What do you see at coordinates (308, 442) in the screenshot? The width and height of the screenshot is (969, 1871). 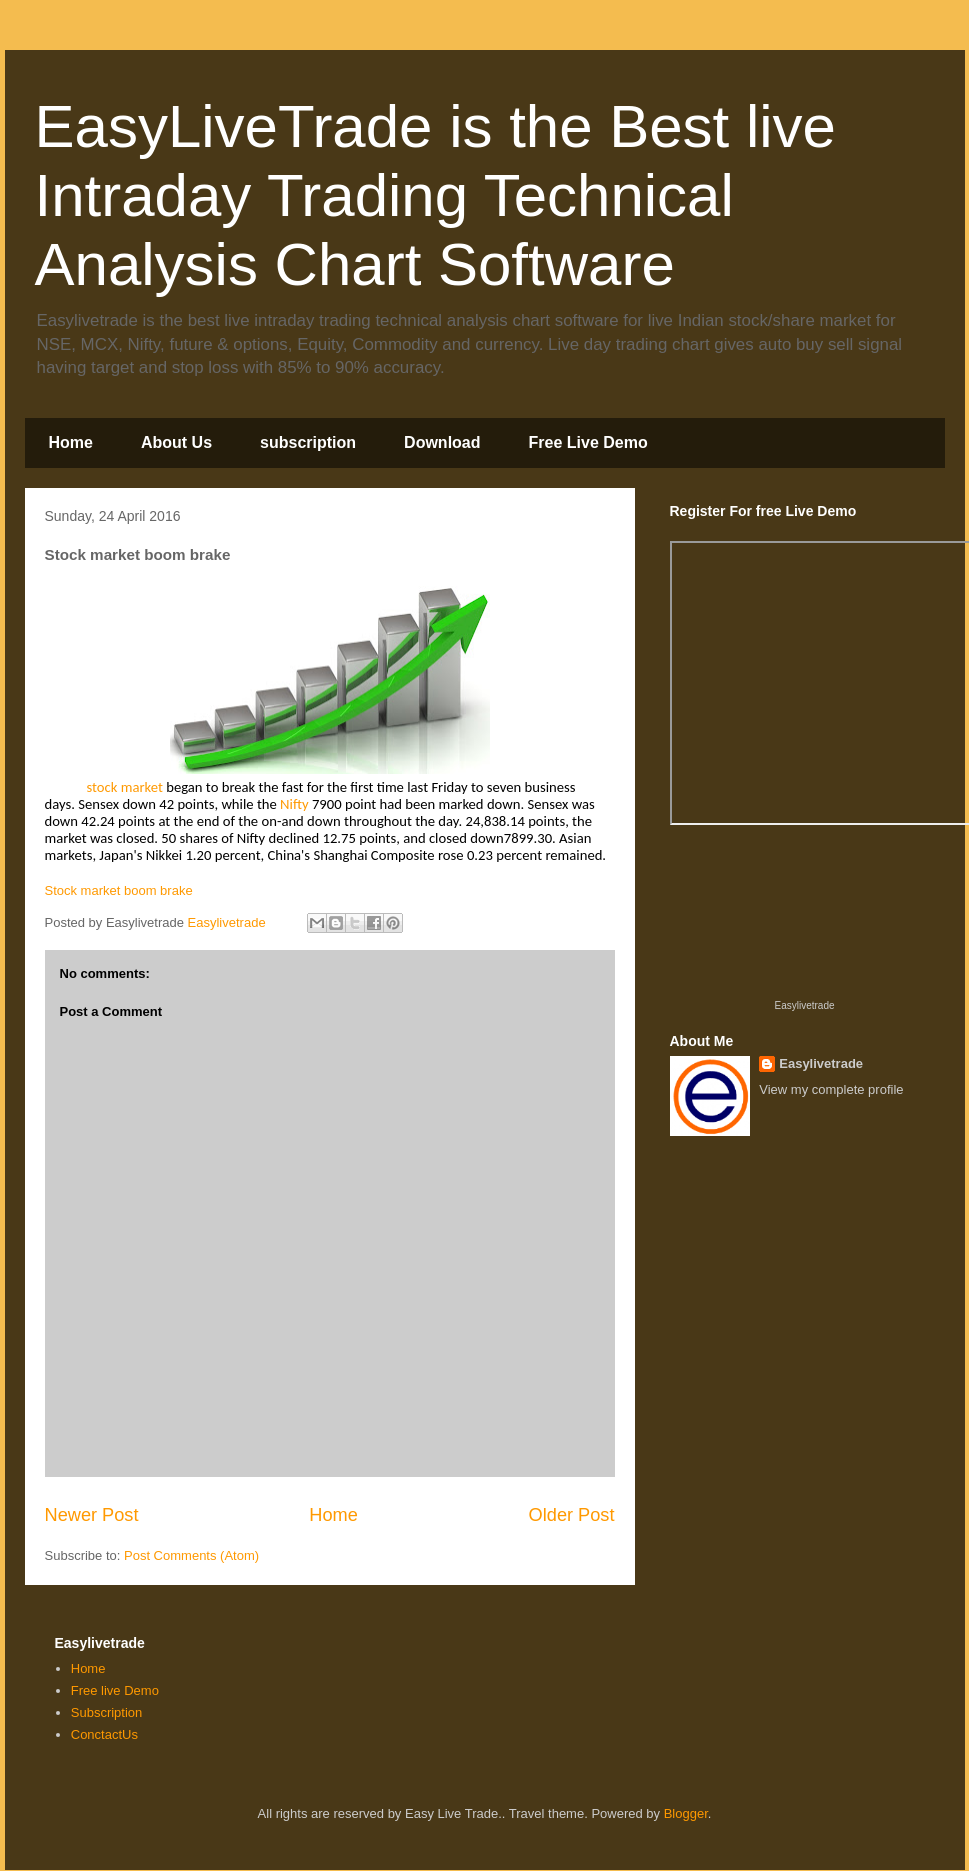 I see `subscription` at bounding box center [308, 442].